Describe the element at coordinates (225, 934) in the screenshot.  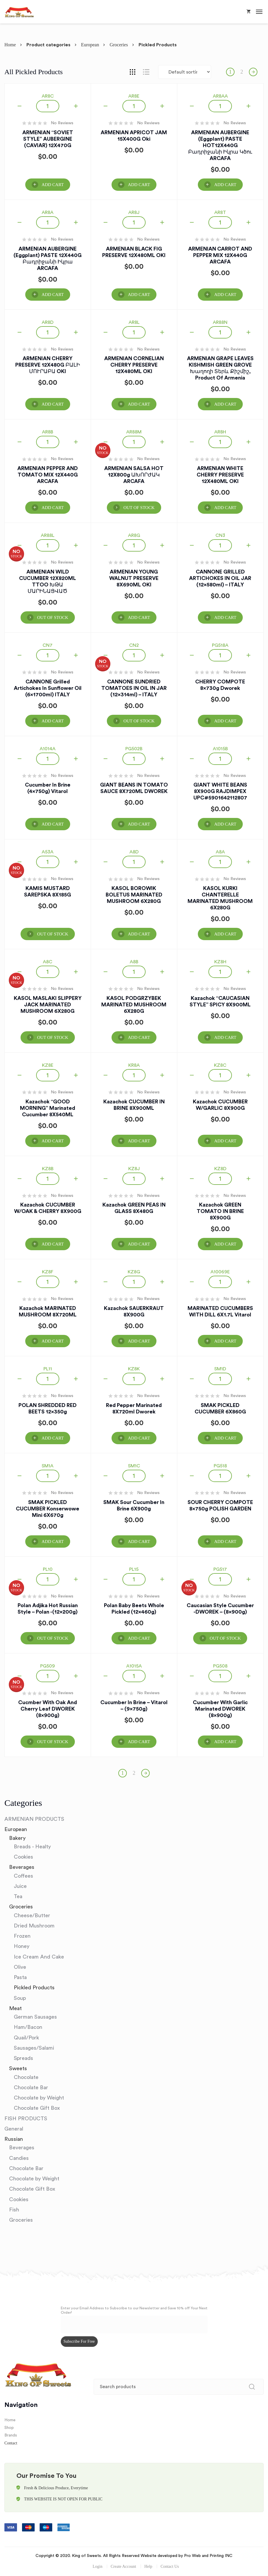
I see `Add Cart [Add “KASOL KURKI CHANTERELLE MARINATED MUSHROOM 6X280G” to your cart]` at that location.